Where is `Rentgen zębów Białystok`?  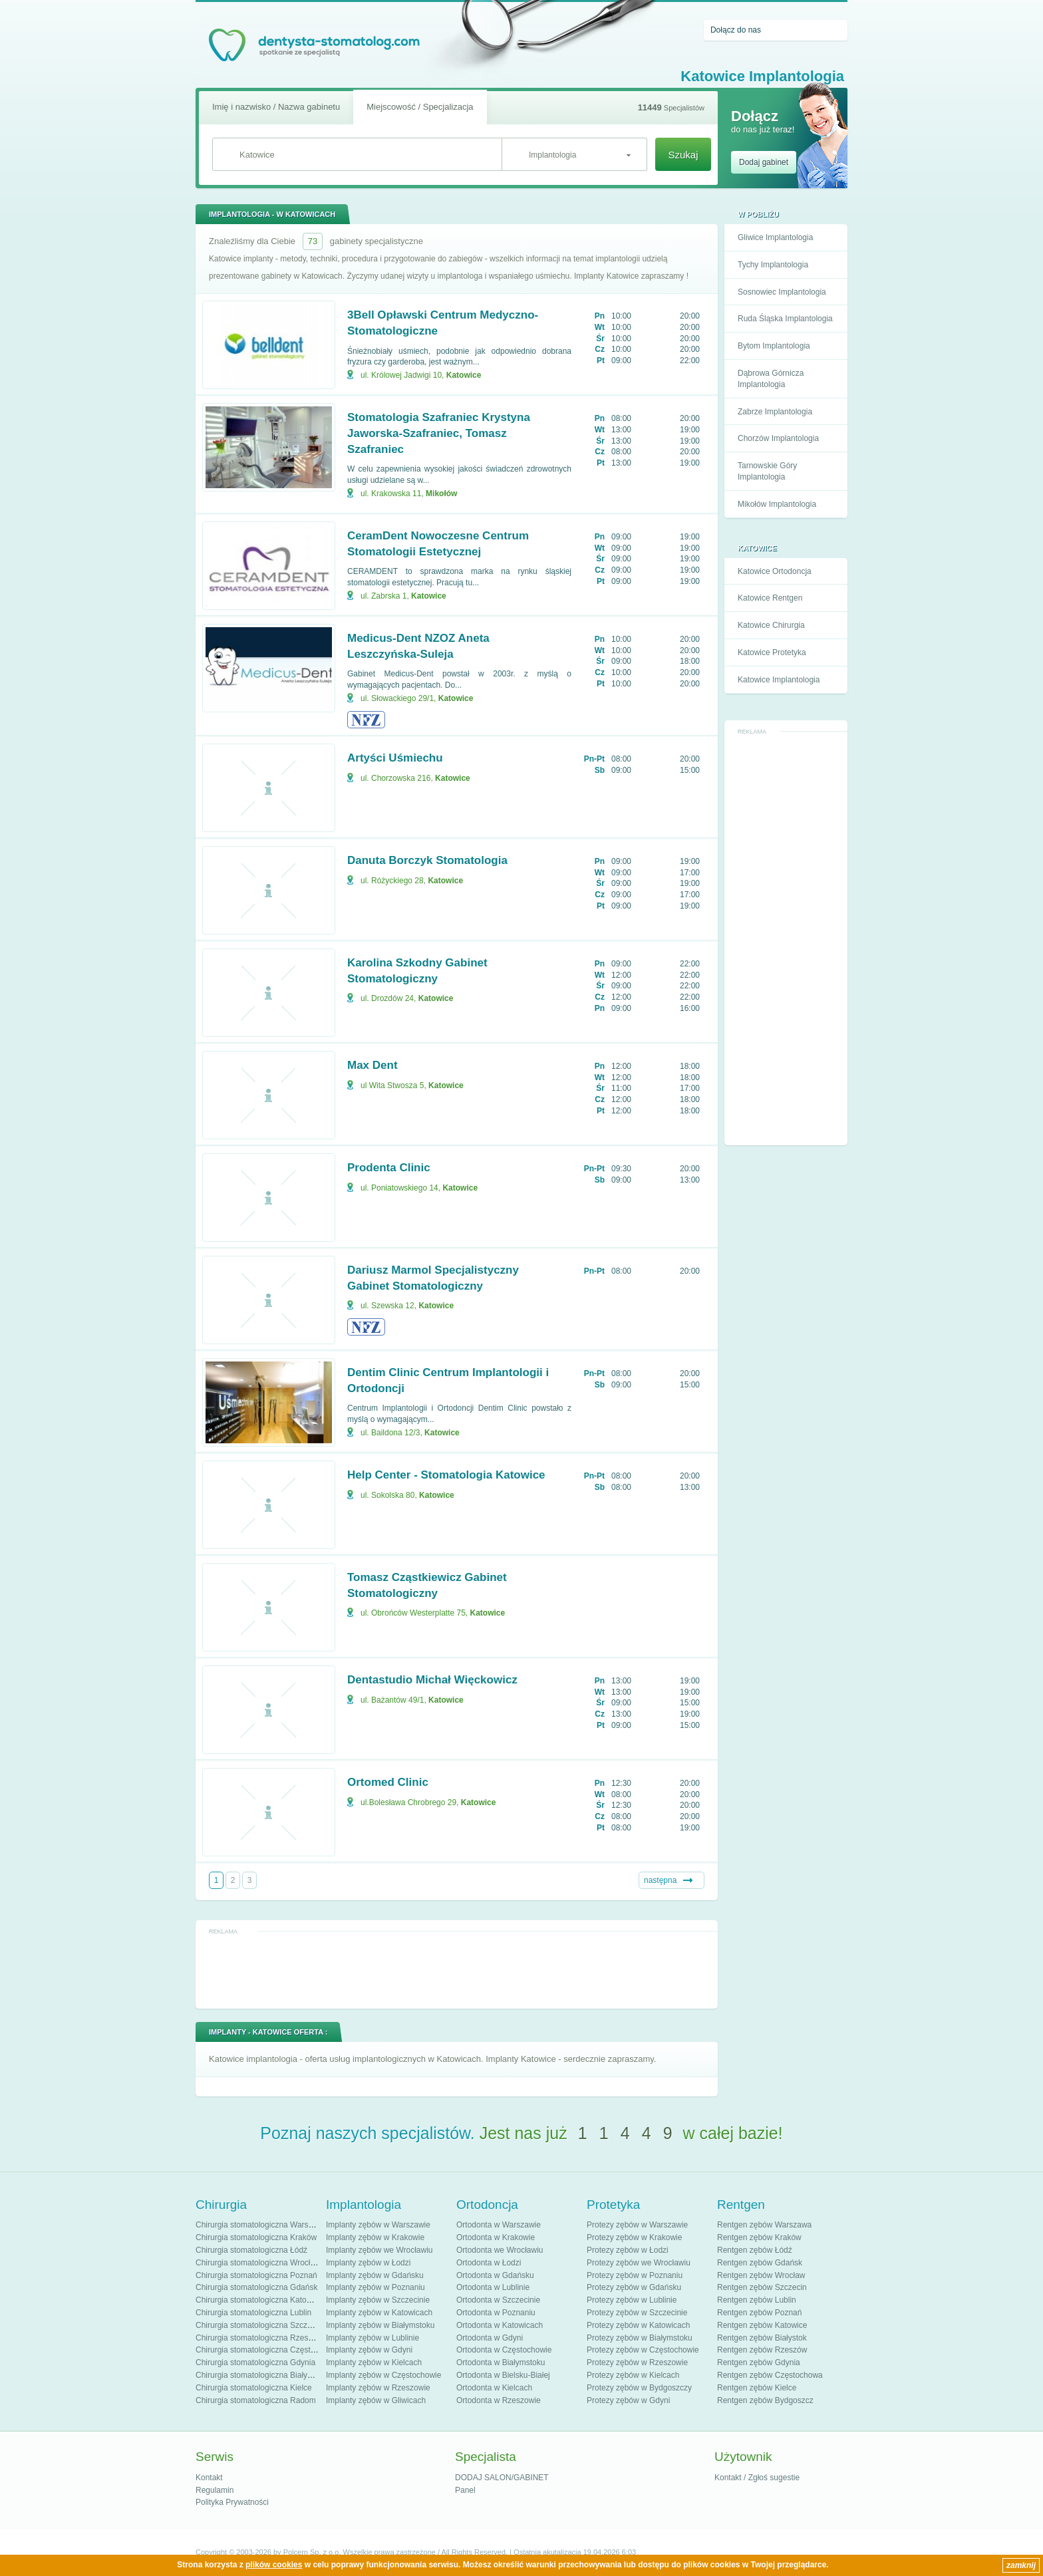
Rentgen zębów Białystok is located at coordinates (762, 2338).